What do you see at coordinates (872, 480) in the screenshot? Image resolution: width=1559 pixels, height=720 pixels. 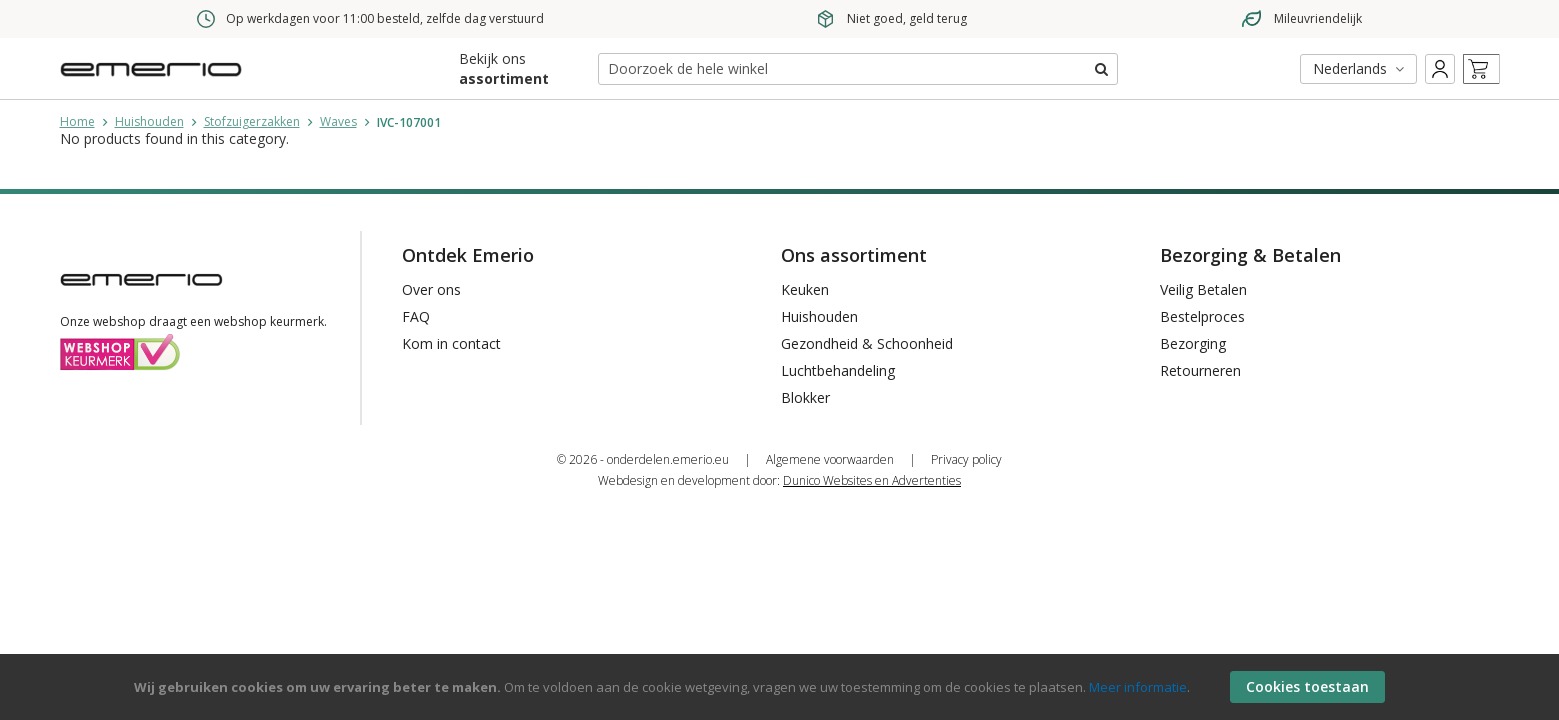 I see `Dunico Websites en Advertenties` at bounding box center [872, 480].